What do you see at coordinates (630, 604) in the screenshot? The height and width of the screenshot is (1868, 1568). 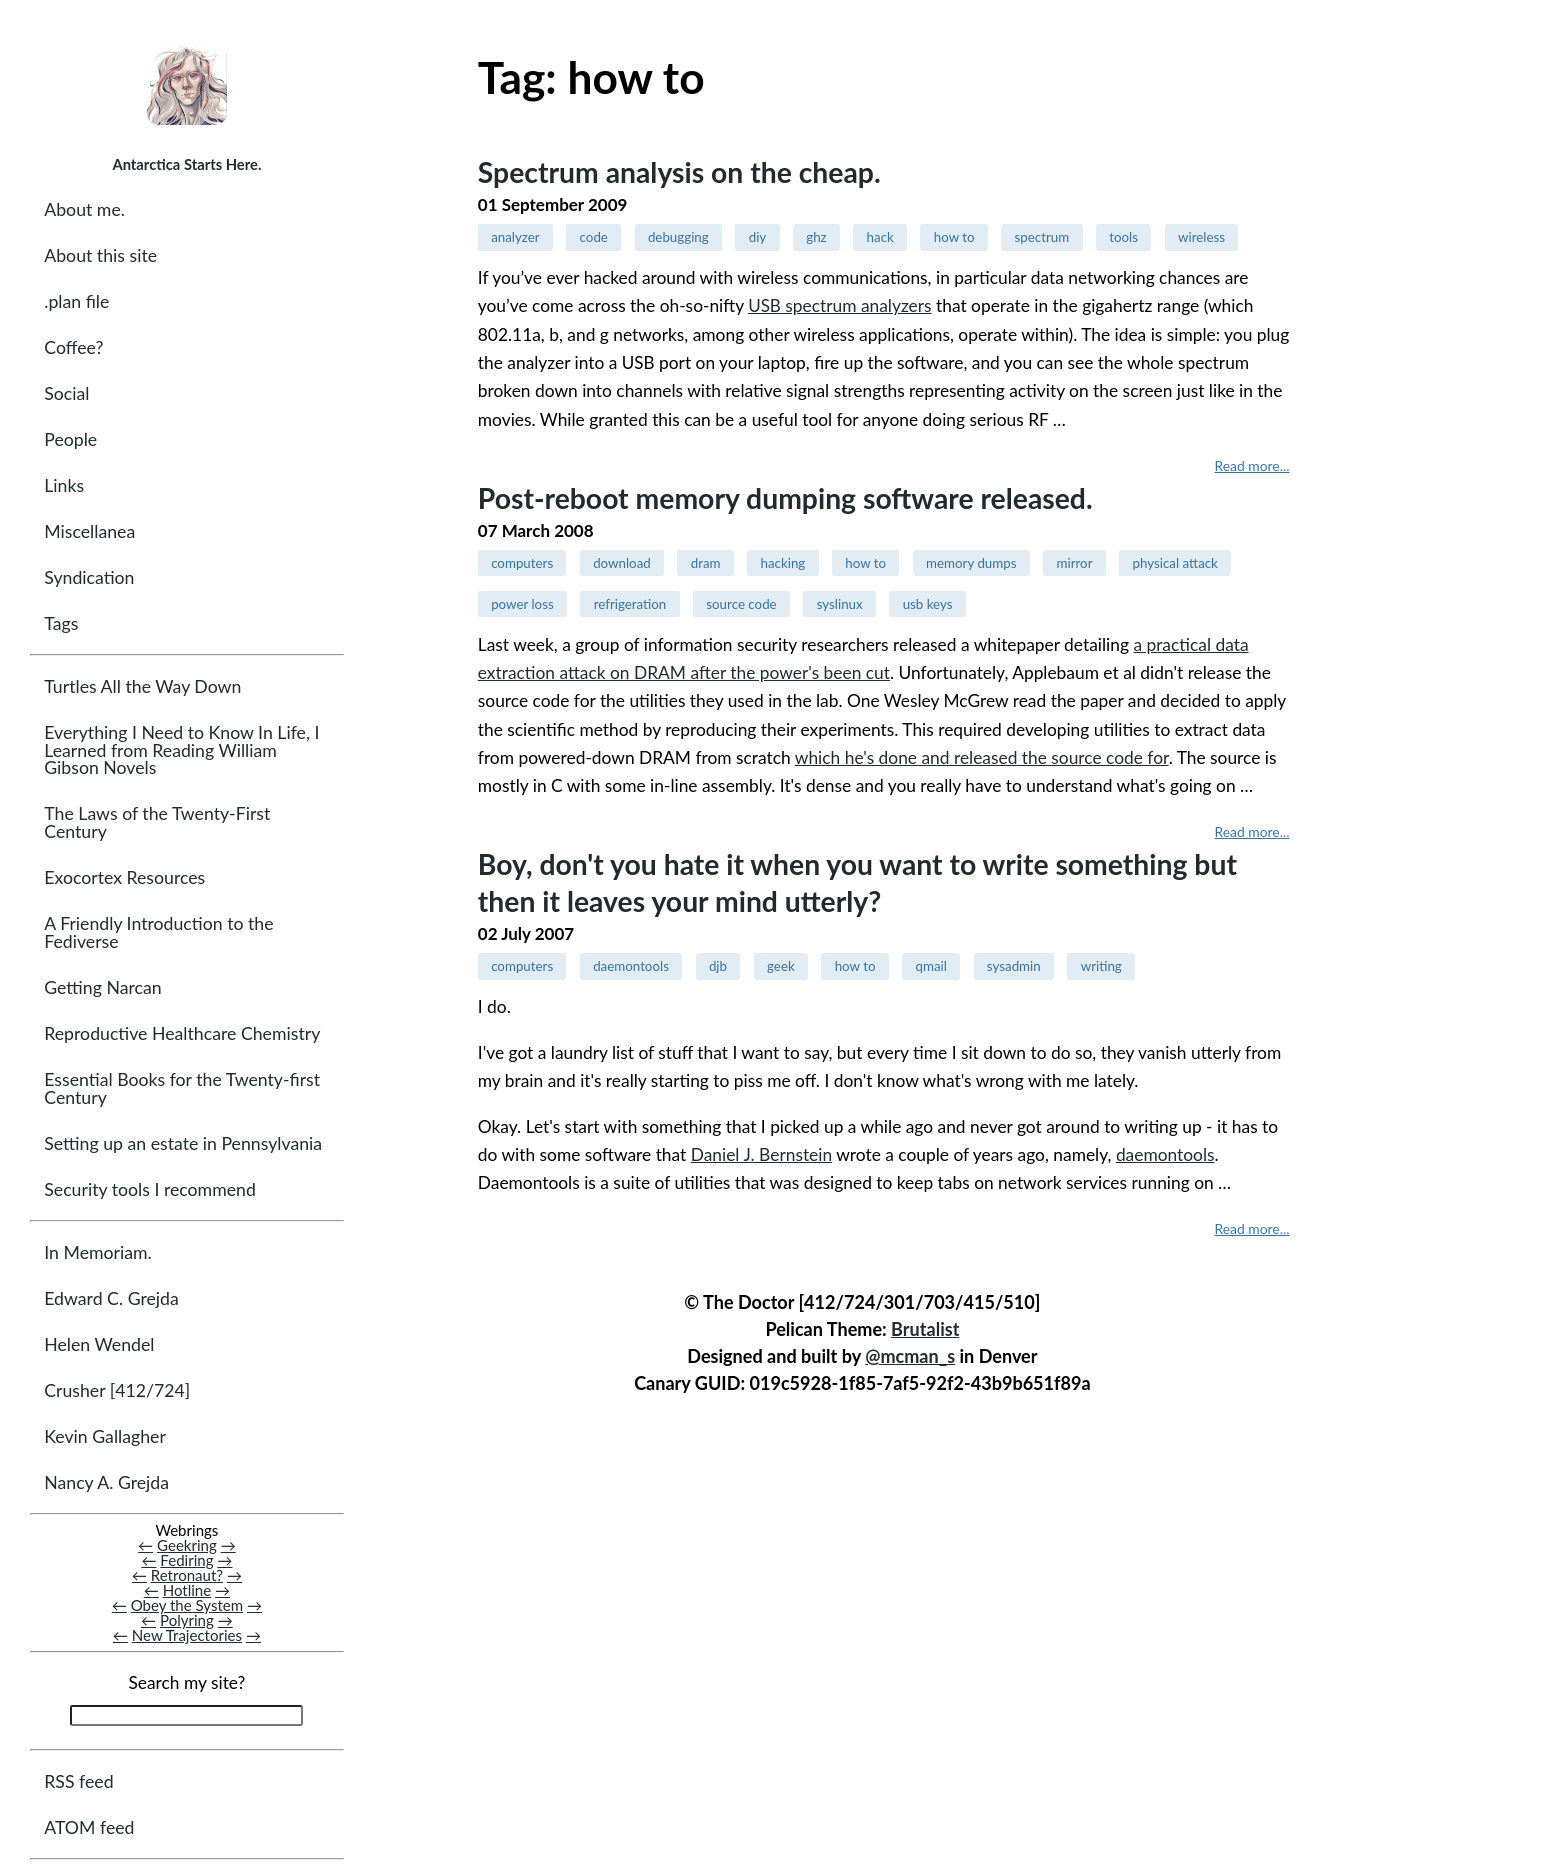 I see `refrigeration` at bounding box center [630, 604].